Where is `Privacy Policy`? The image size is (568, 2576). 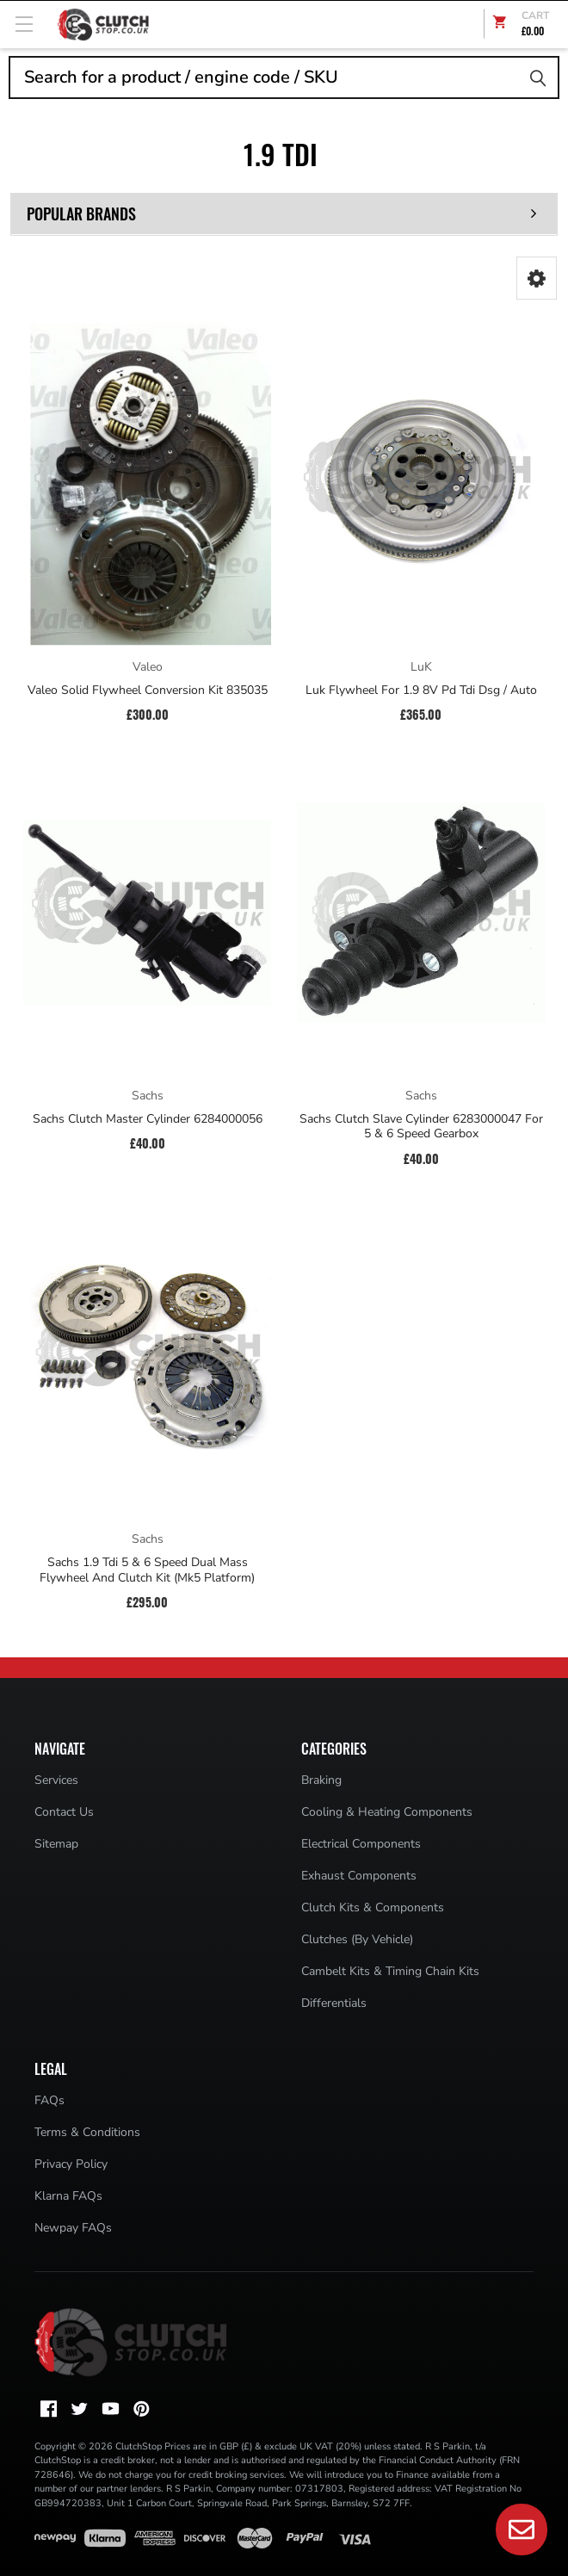
Privacy Policy is located at coordinates (71, 2164).